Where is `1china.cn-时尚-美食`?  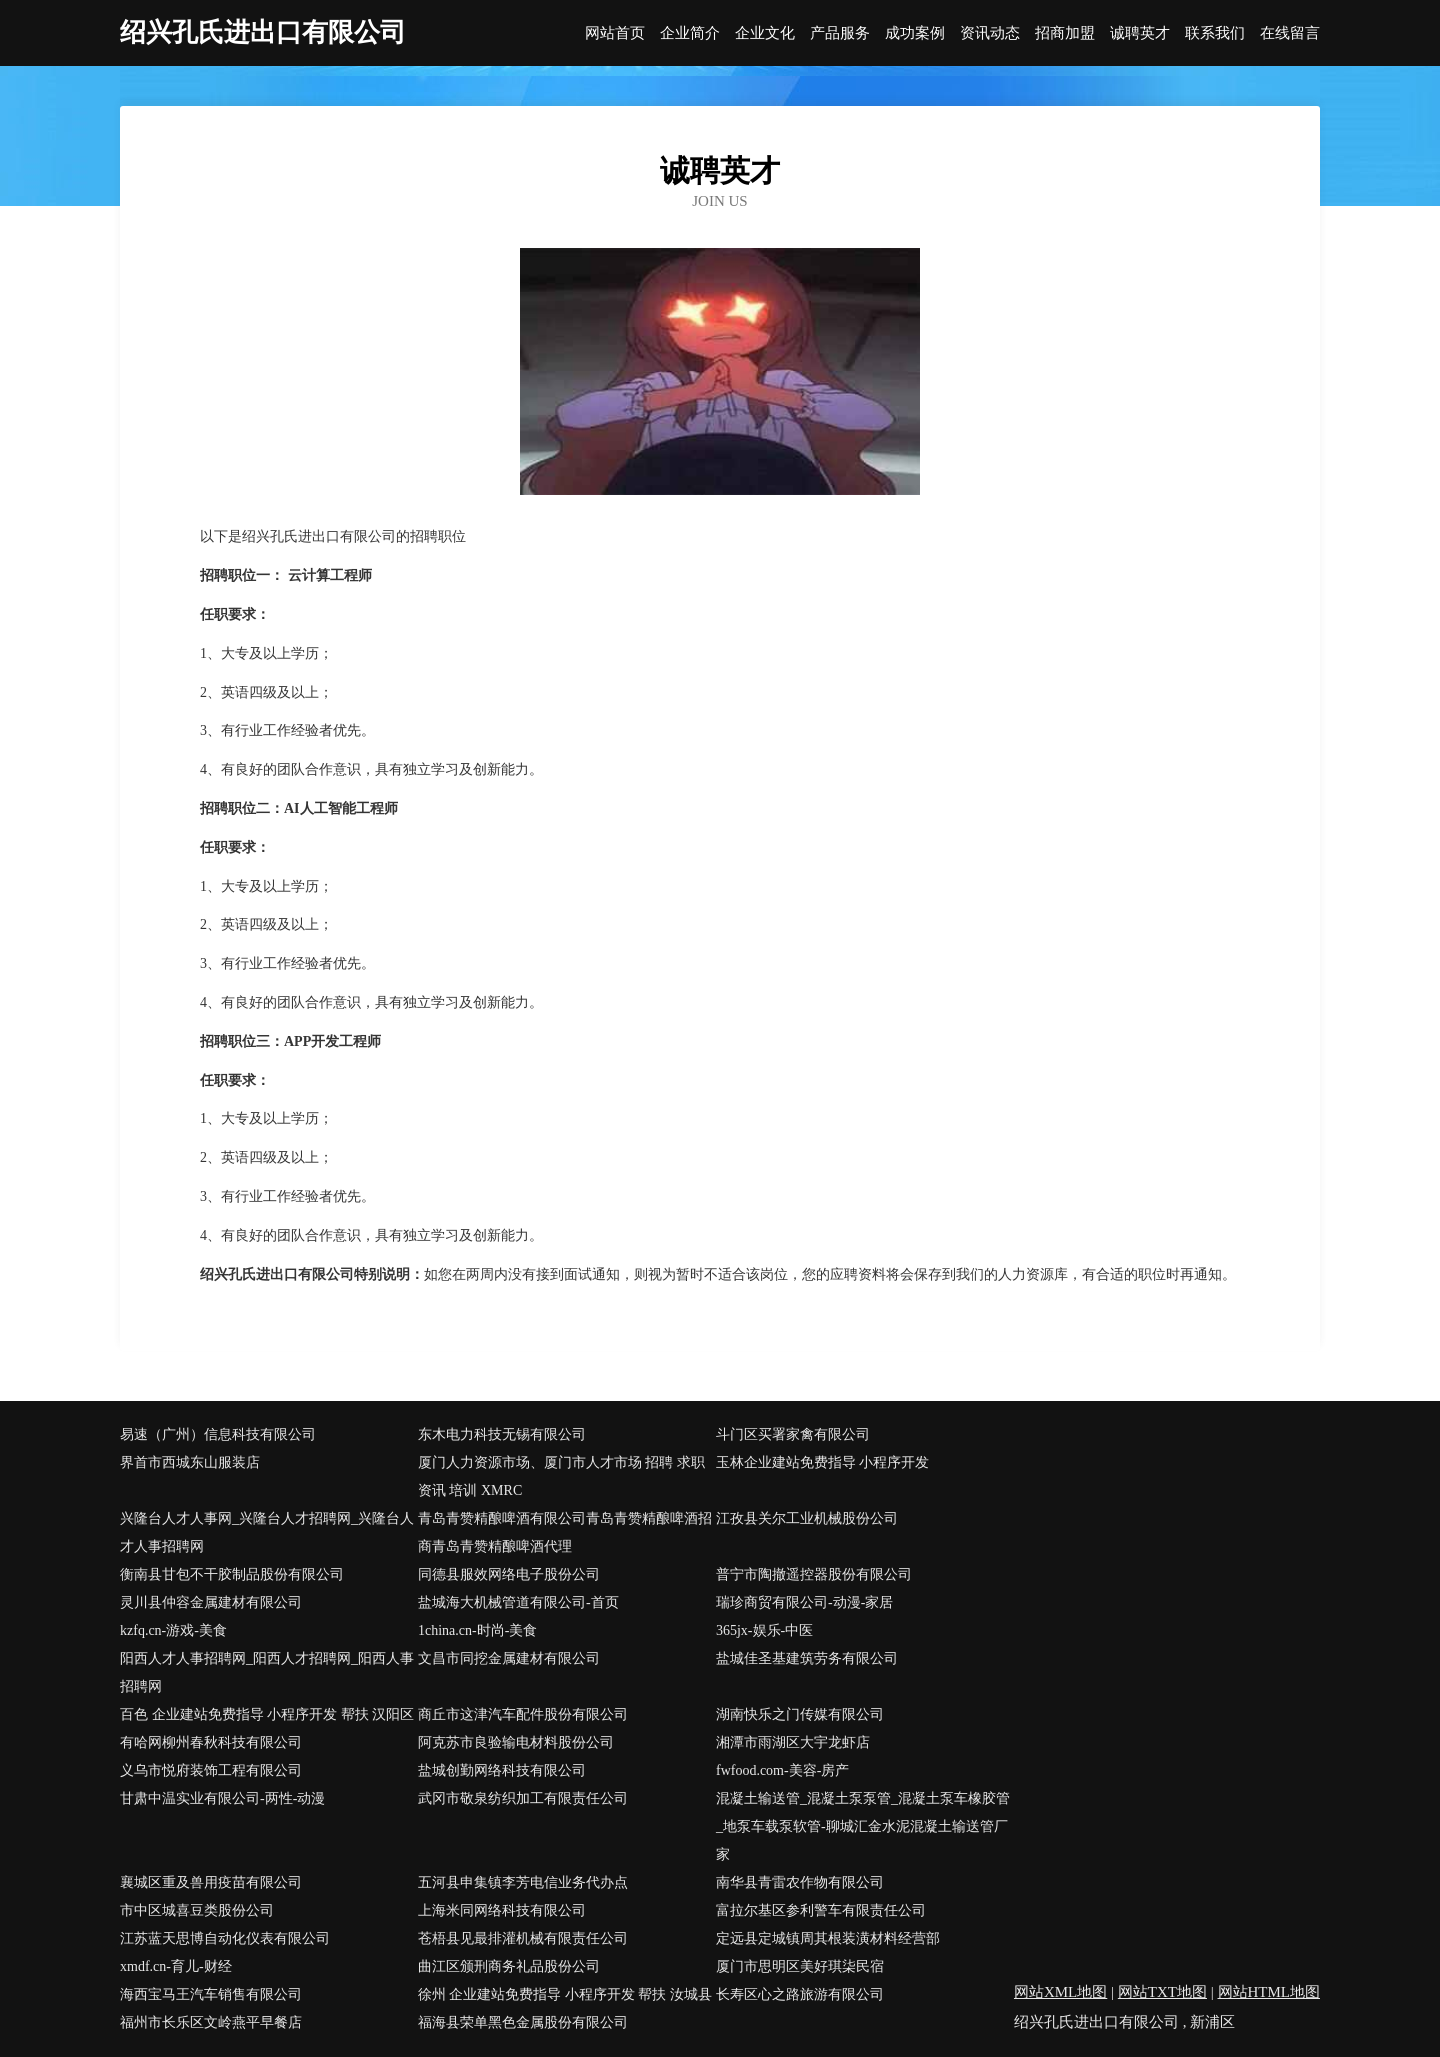
1china.cn-时尚-美食 is located at coordinates (477, 1630).